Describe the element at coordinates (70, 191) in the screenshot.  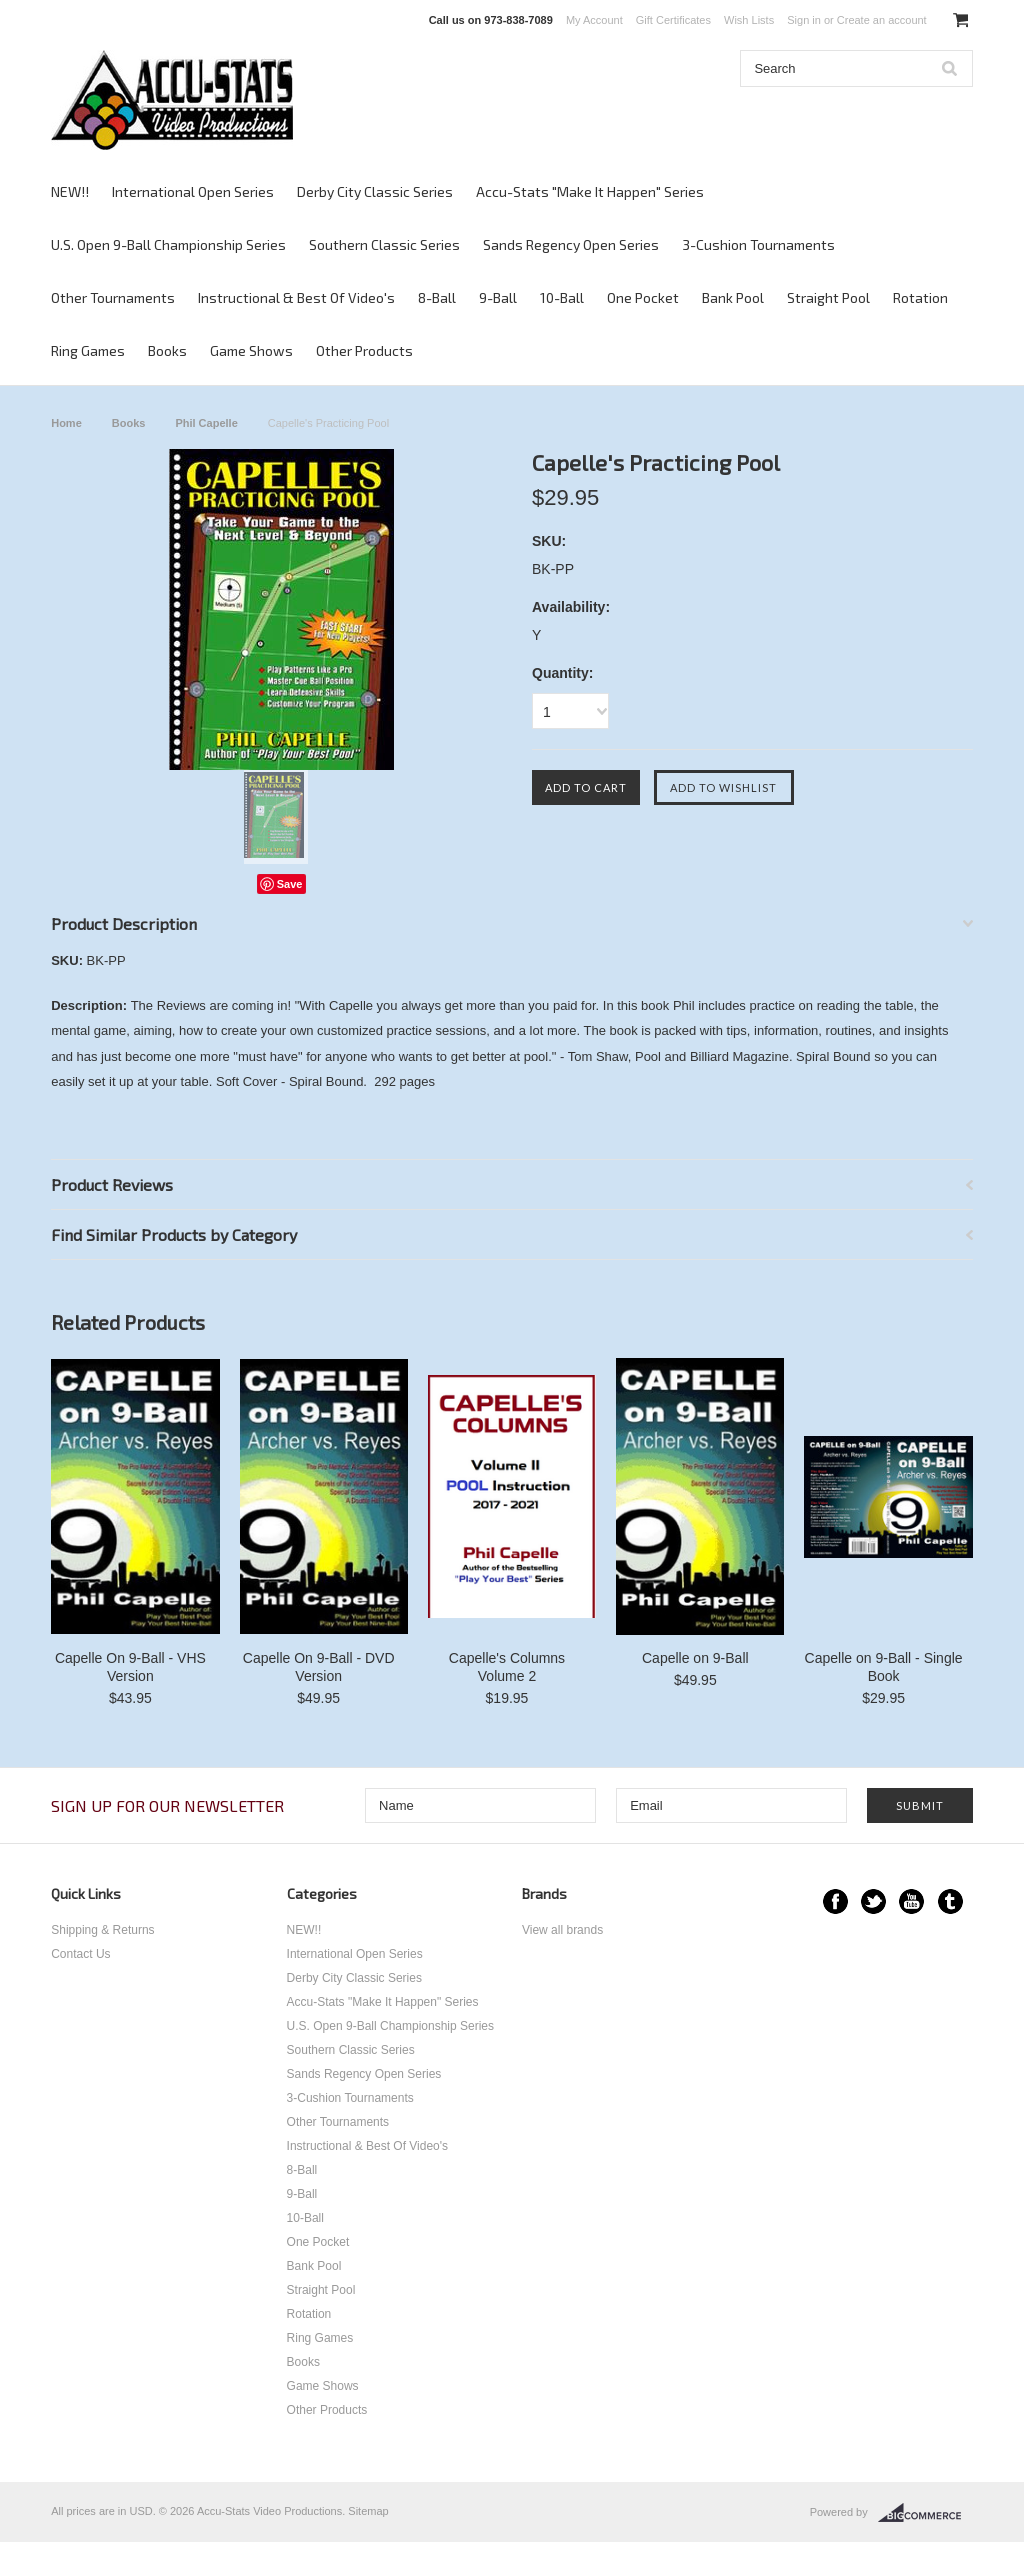
I see `NEW!!` at that location.